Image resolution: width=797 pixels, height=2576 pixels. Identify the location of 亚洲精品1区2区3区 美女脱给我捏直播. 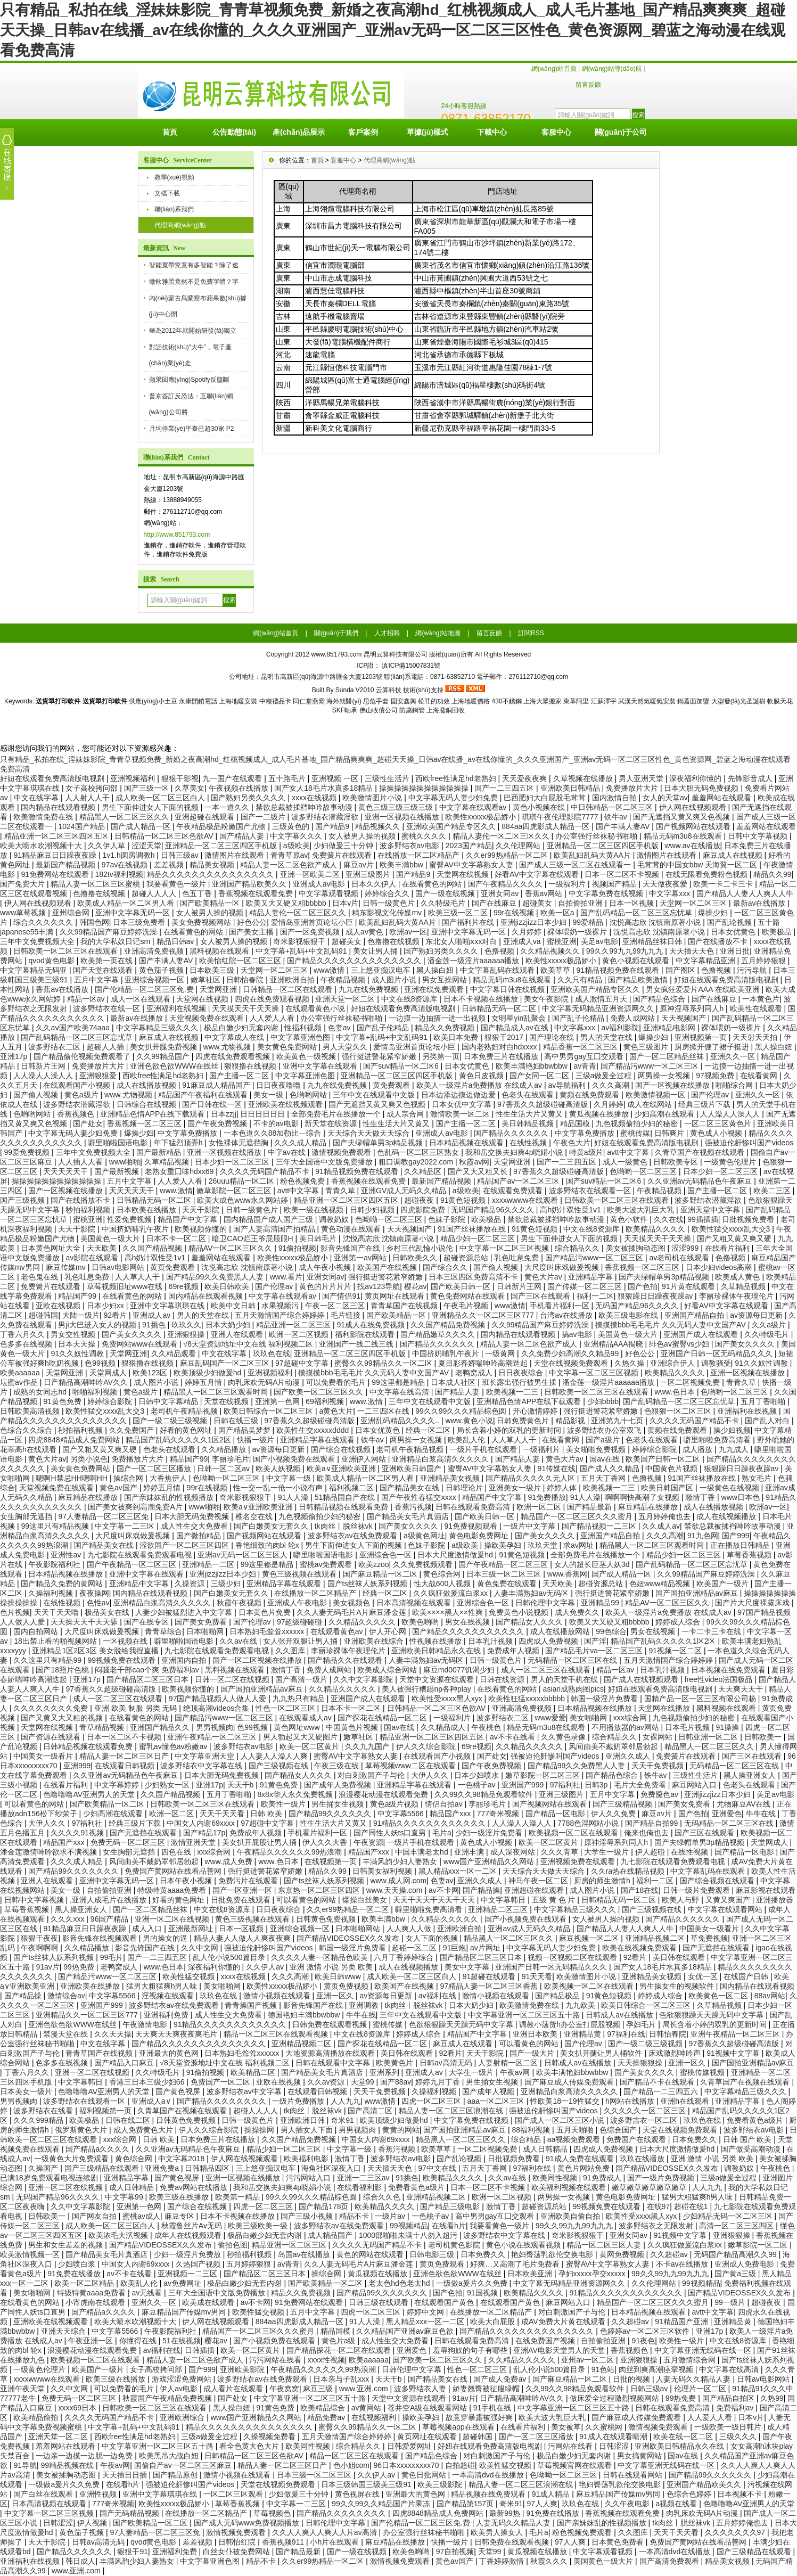
(96, 1650).